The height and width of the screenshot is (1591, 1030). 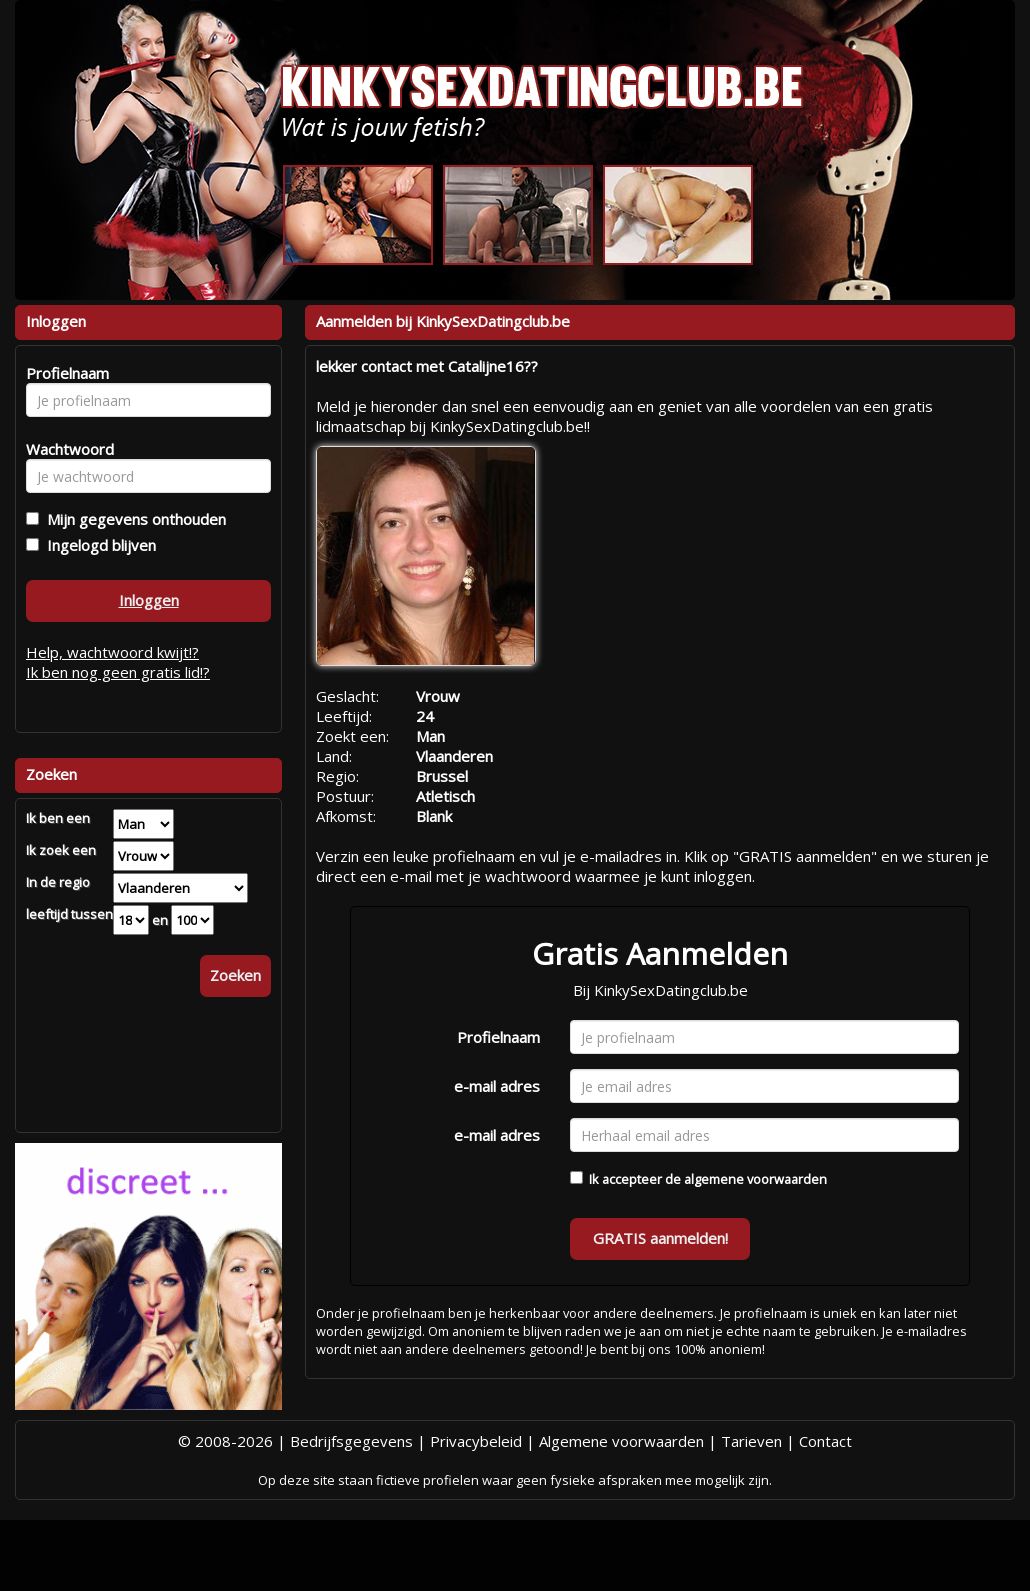 I want to click on Profielnaam, so click(x=498, y=1037).